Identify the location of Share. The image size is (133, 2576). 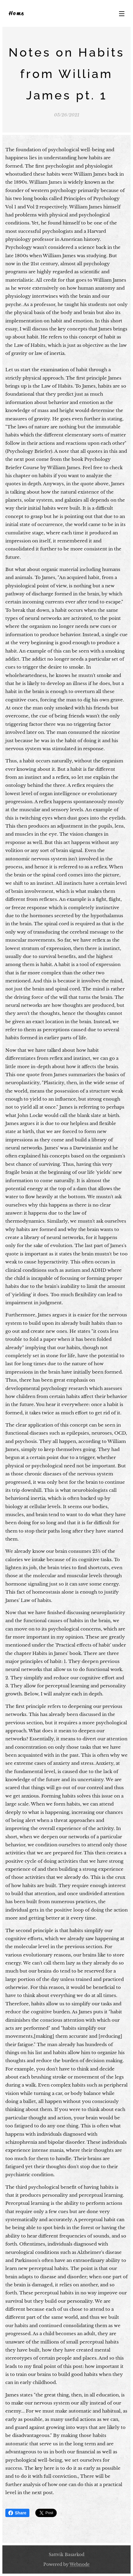
(17, 2513).